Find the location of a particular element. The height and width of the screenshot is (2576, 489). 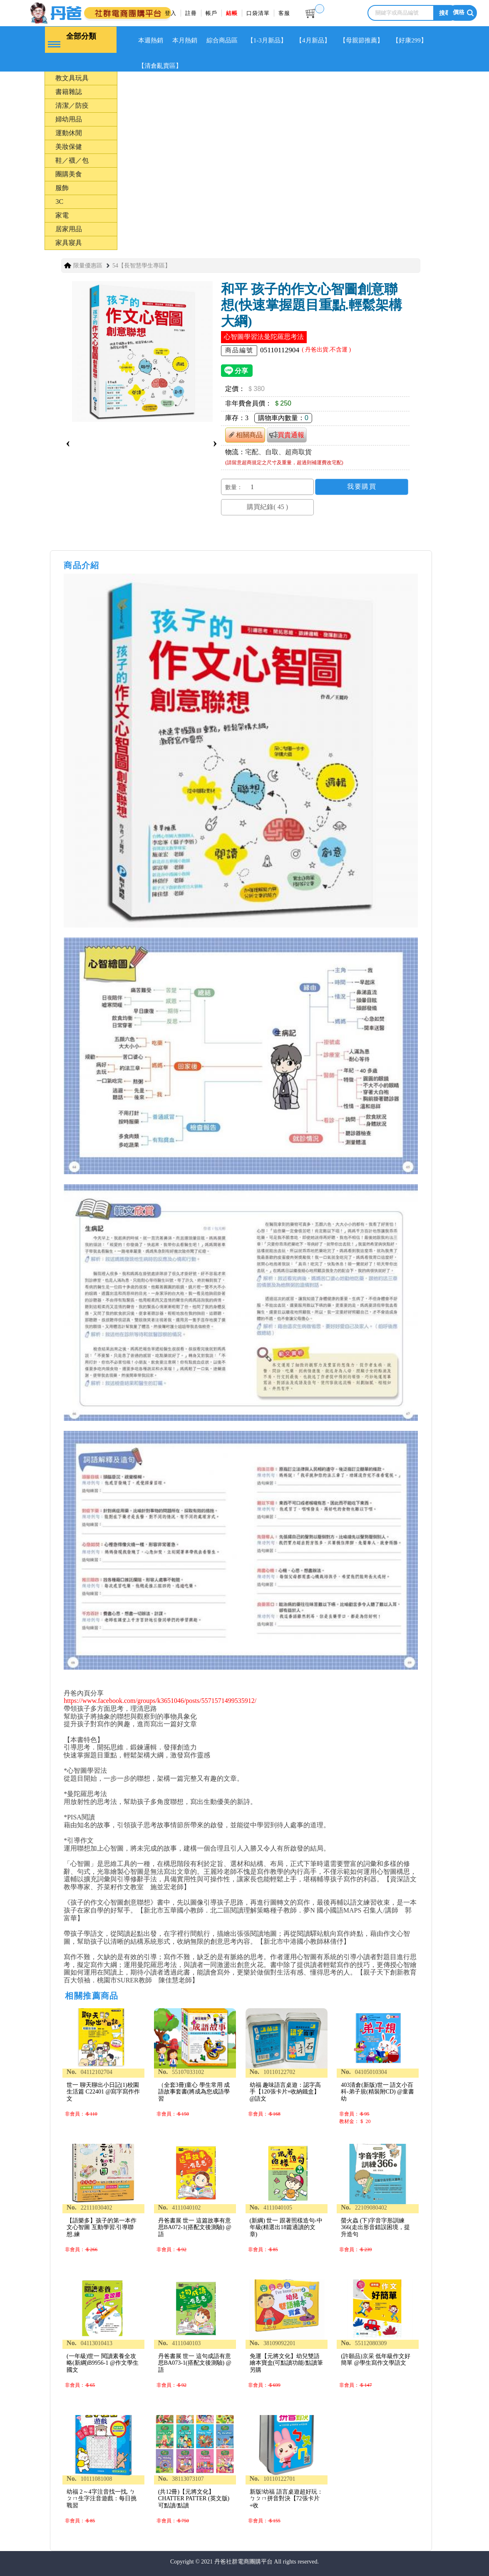

服飾 is located at coordinates (62, 187).